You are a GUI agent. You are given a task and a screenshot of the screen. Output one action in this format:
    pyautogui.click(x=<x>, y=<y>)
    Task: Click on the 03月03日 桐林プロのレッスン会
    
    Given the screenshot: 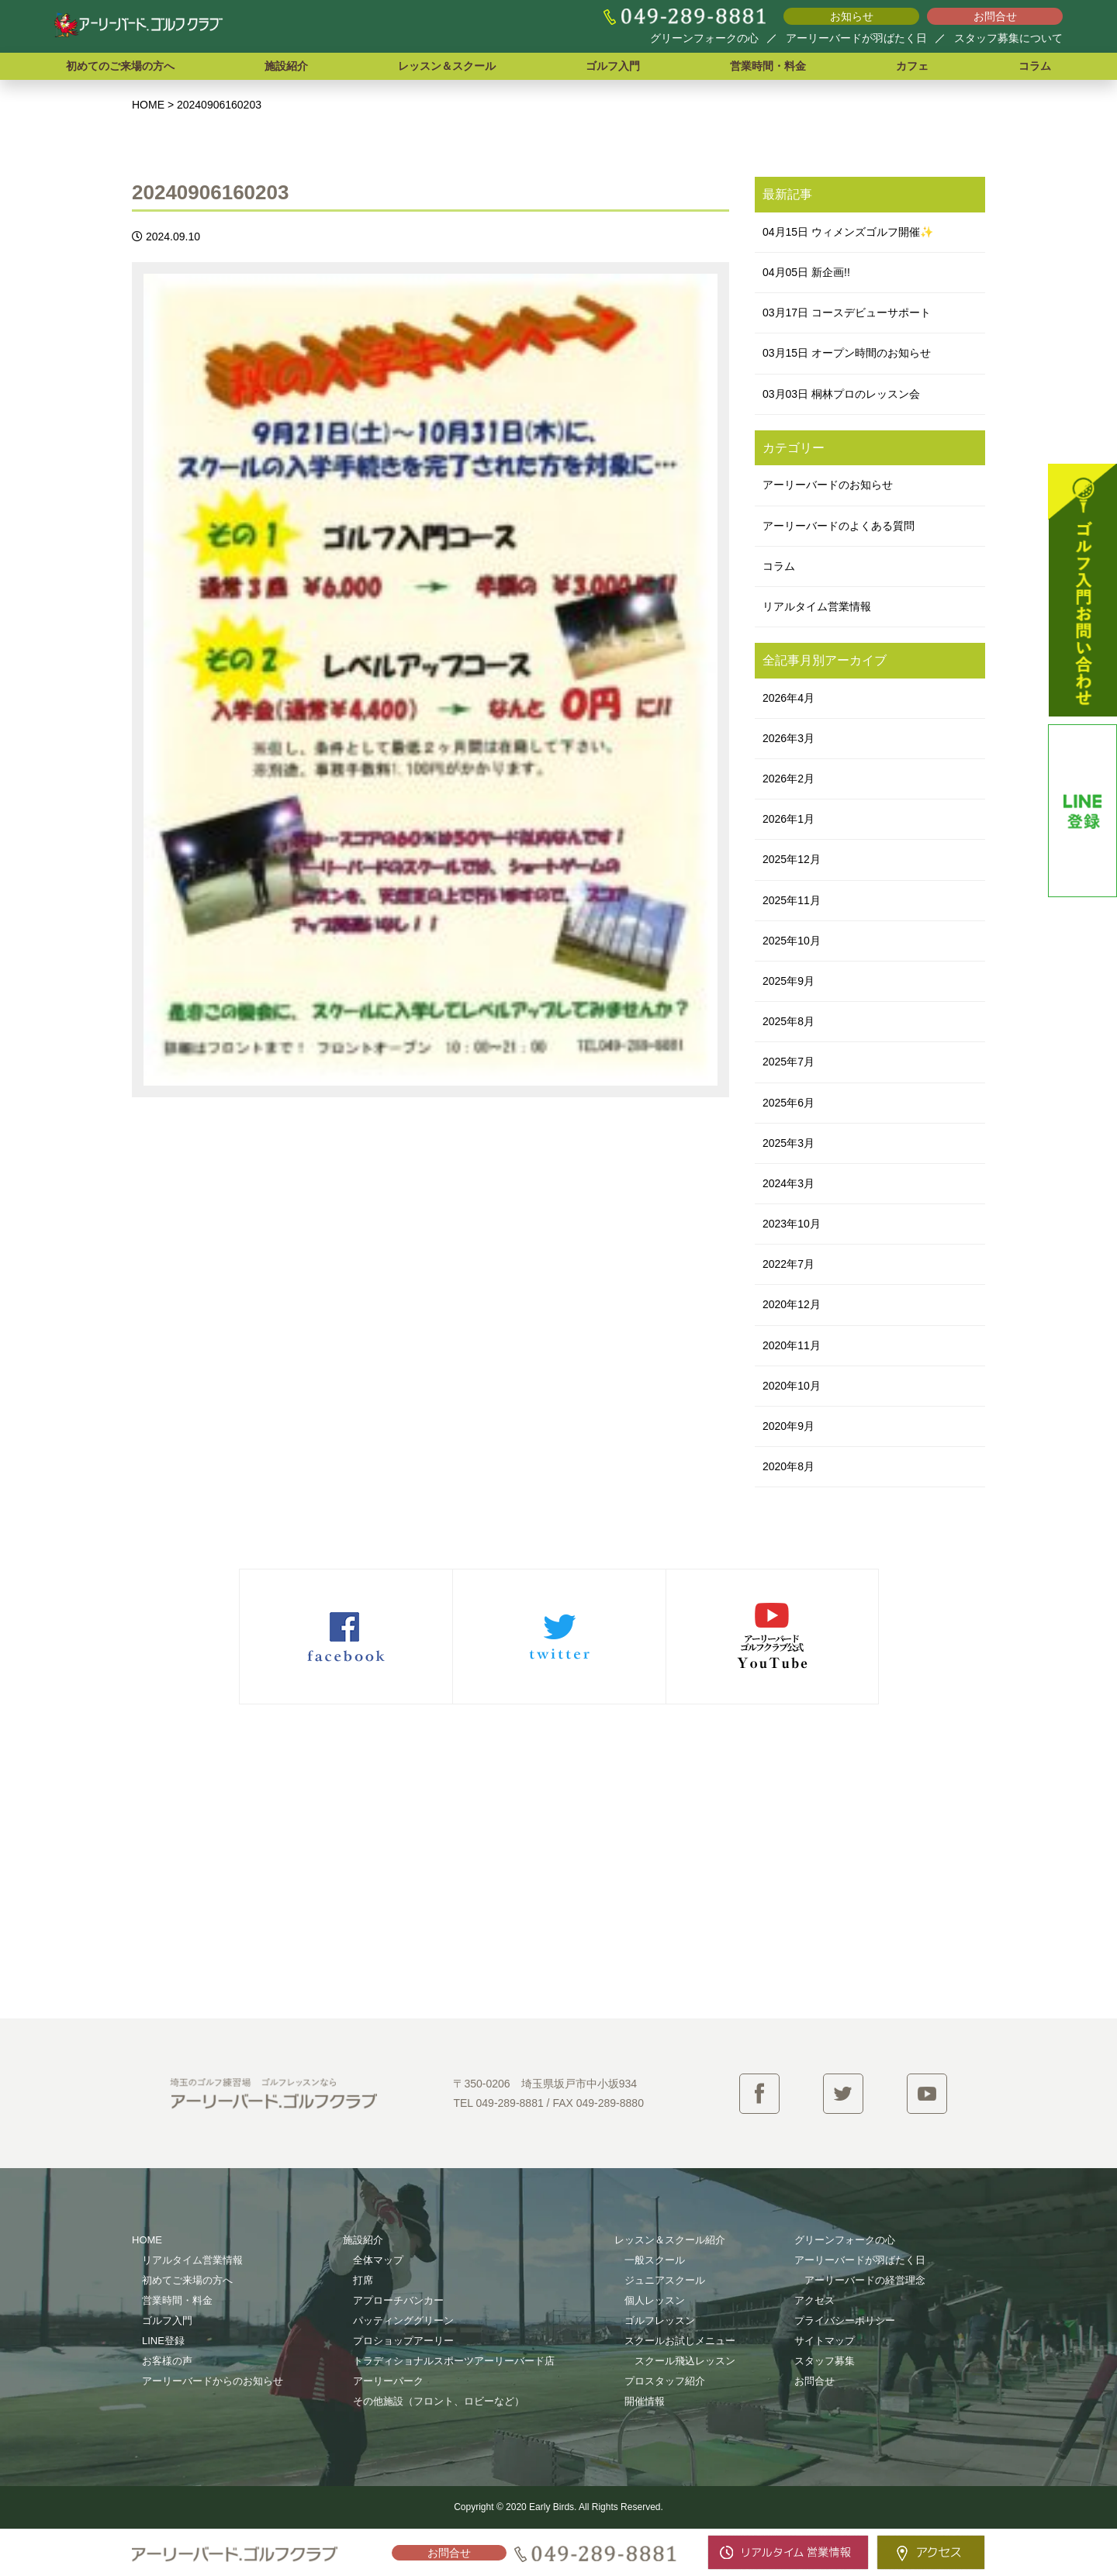 What is the action you would take?
    pyautogui.click(x=841, y=394)
    